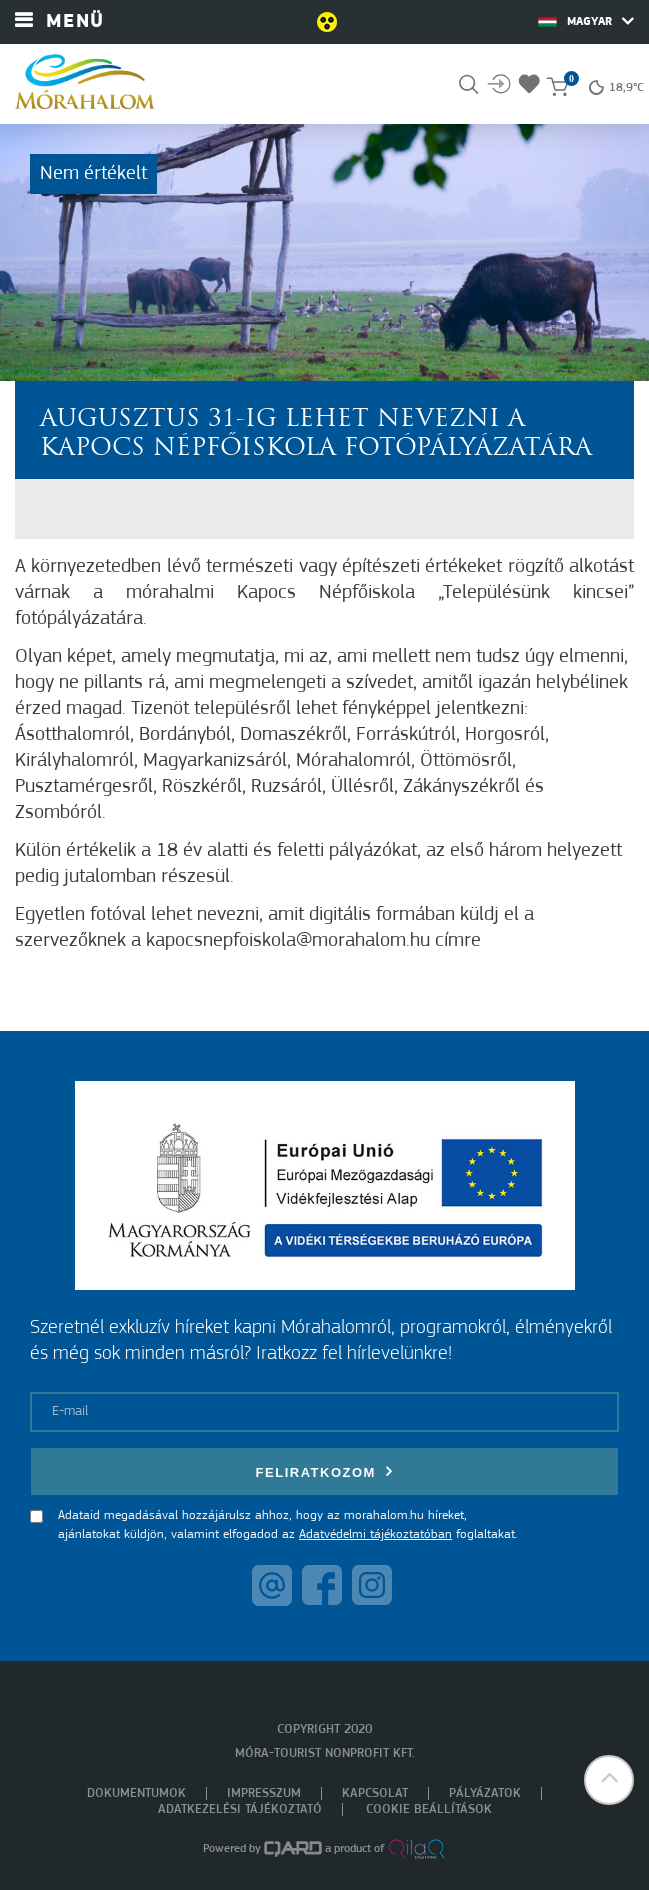 The width and height of the screenshot is (649, 1890). Describe the element at coordinates (325, 1471) in the screenshot. I see `Feliratkozom` at that location.